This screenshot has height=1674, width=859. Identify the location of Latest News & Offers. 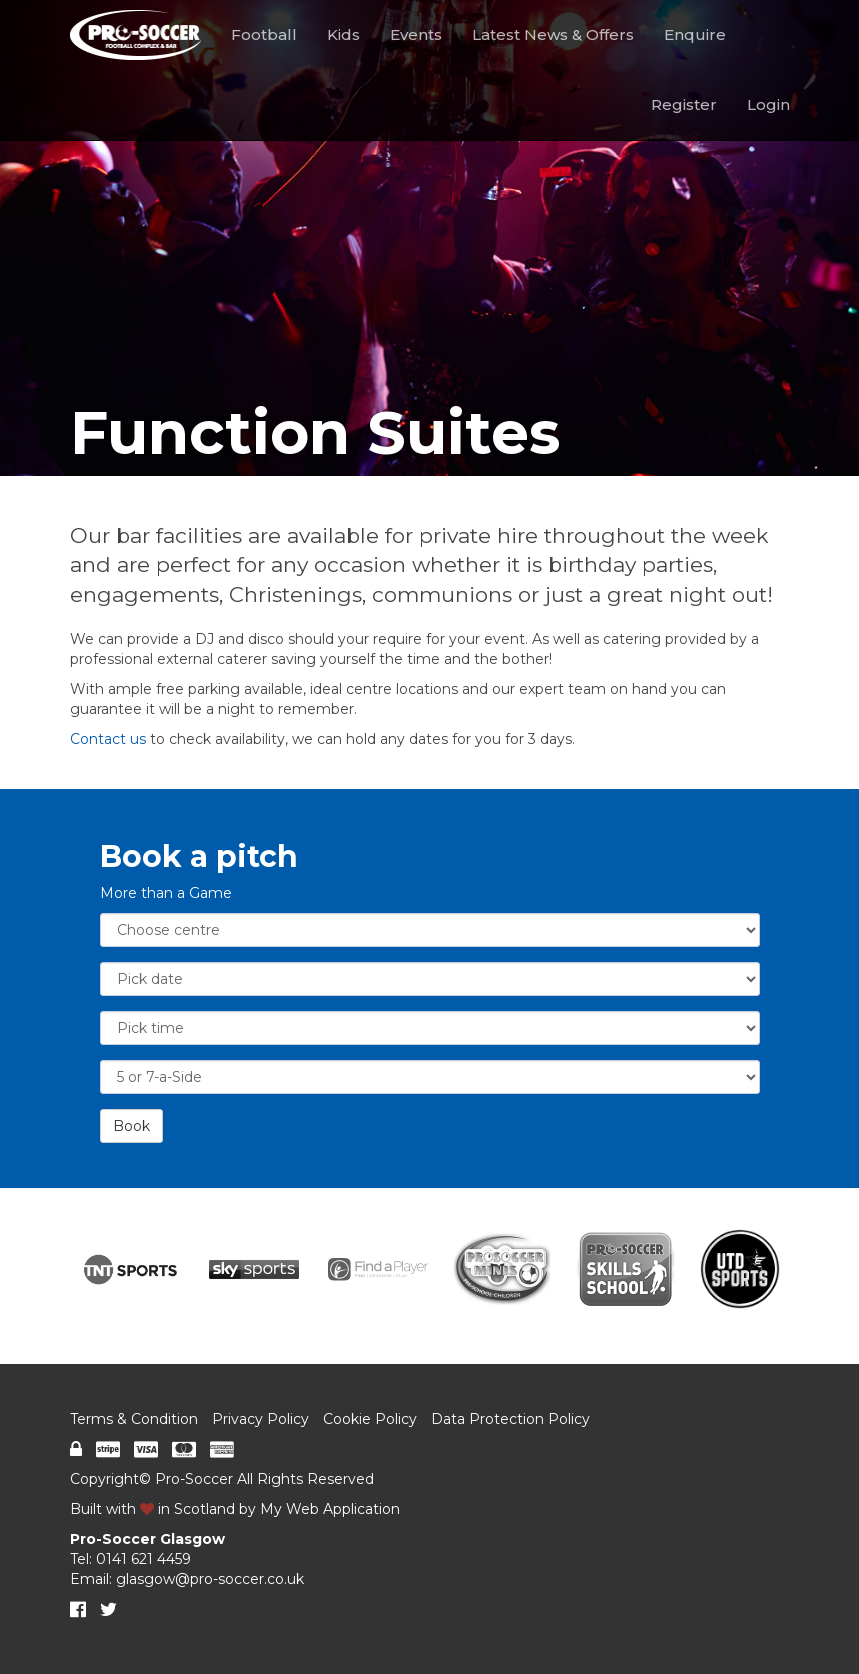
(553, 34).